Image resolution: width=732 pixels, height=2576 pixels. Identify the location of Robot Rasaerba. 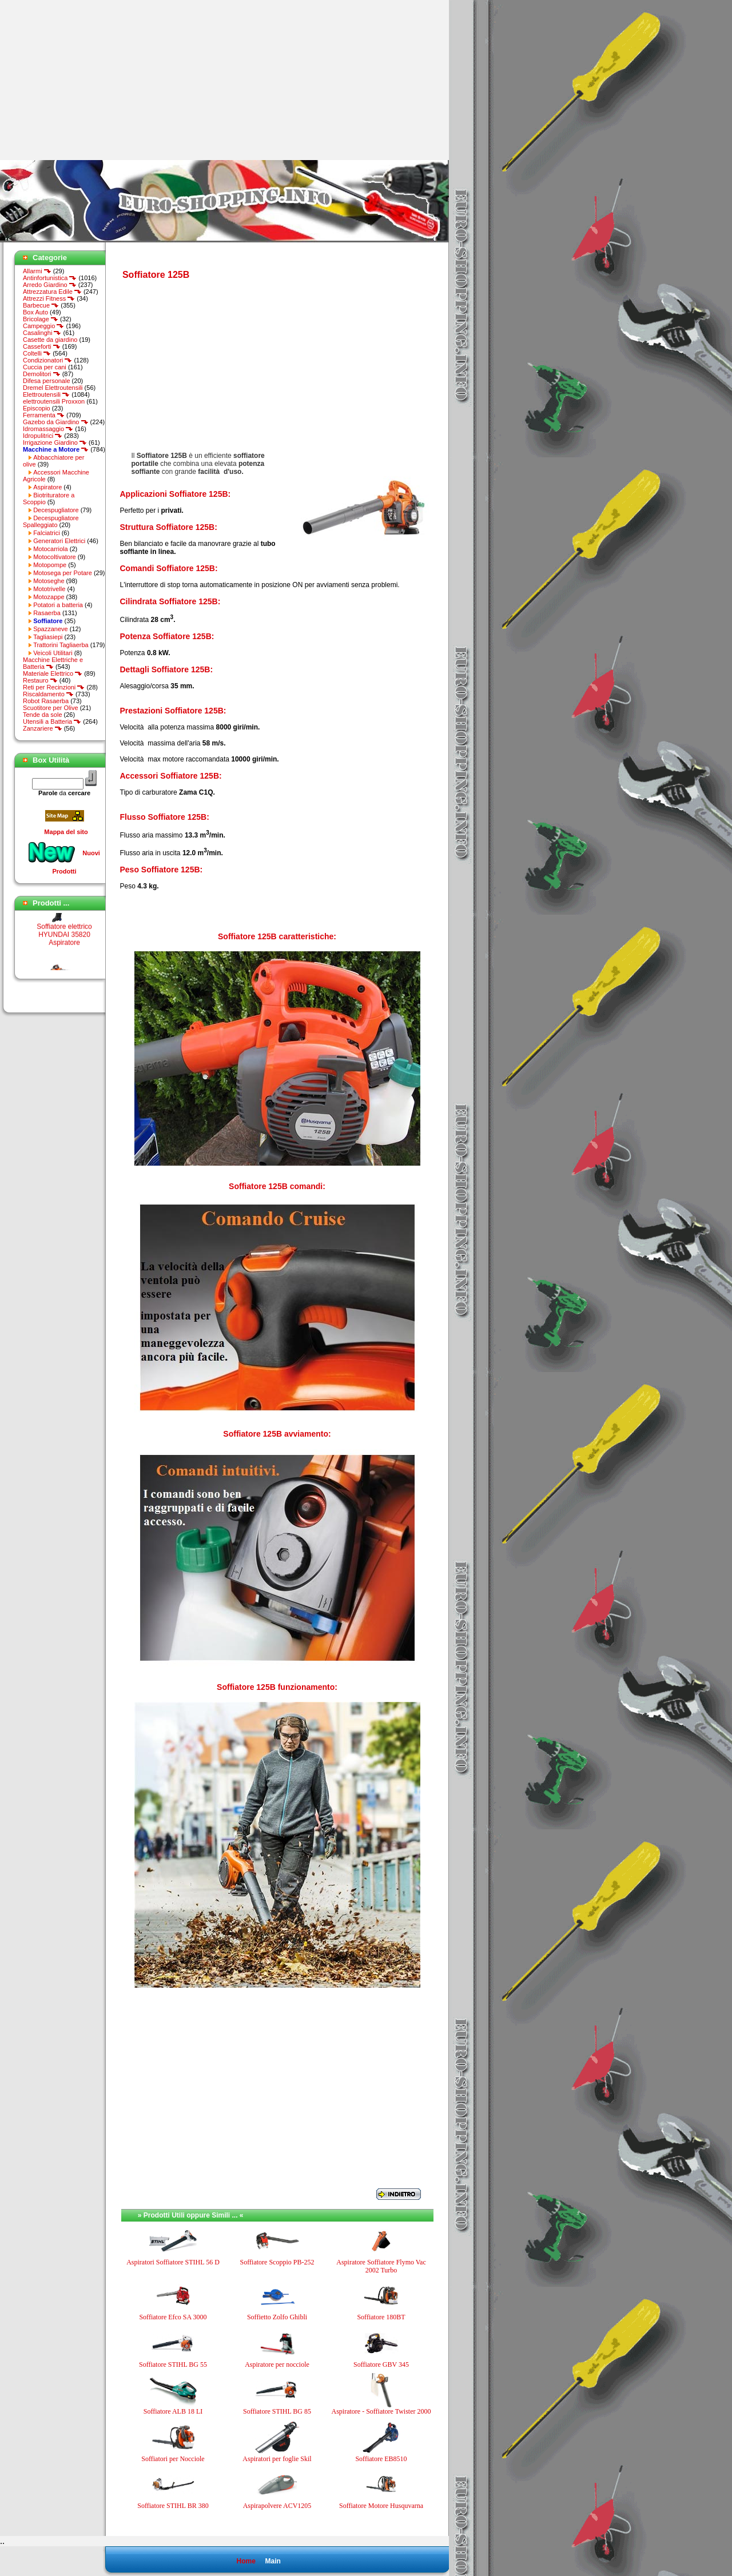
(46, 700).